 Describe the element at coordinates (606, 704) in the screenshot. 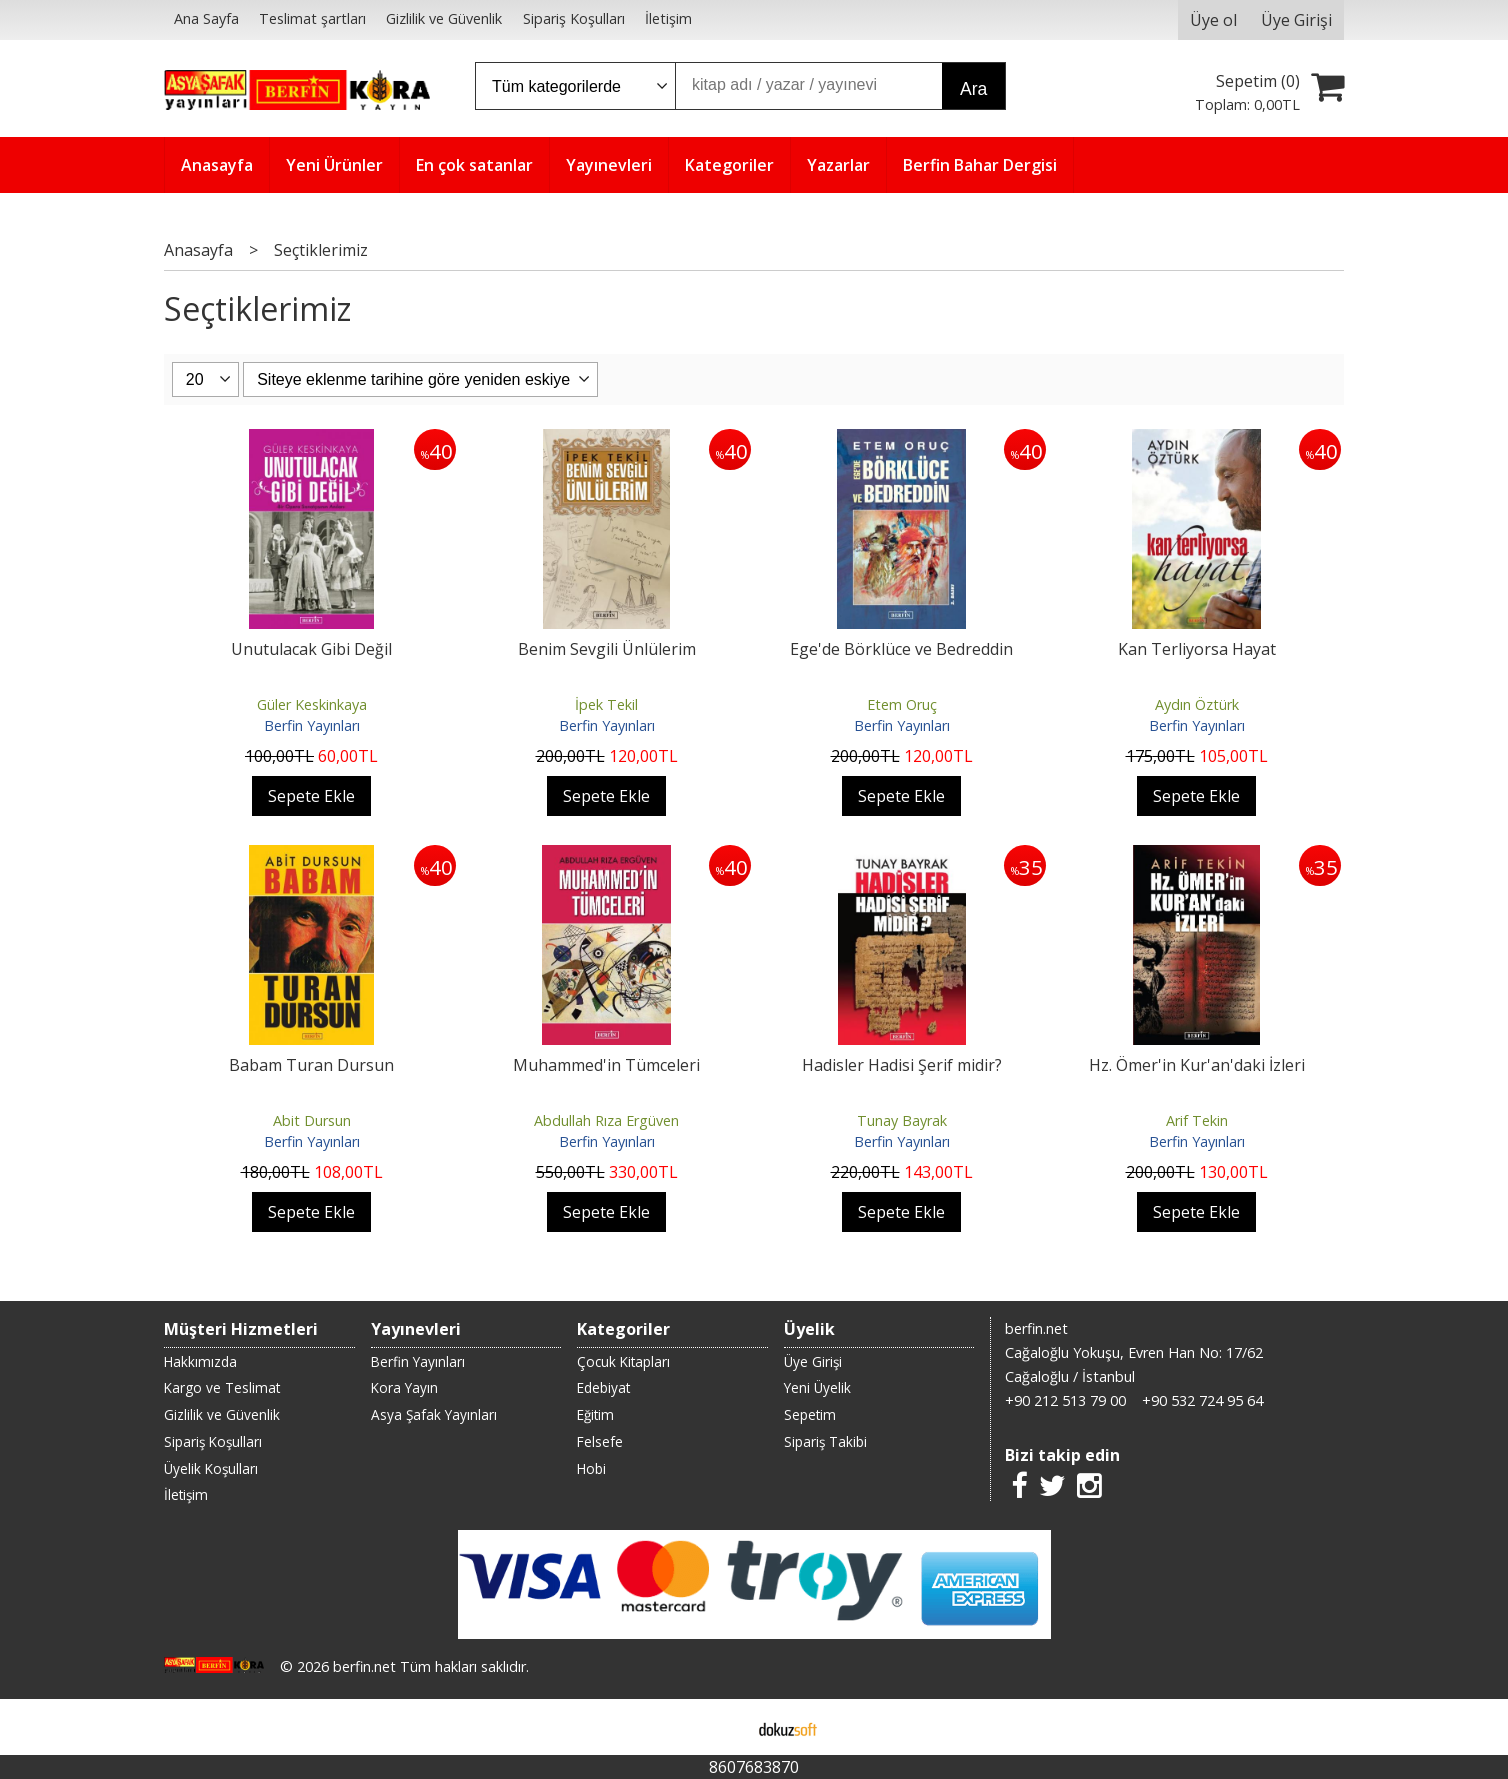

I see `İpek Tekil` at that location.